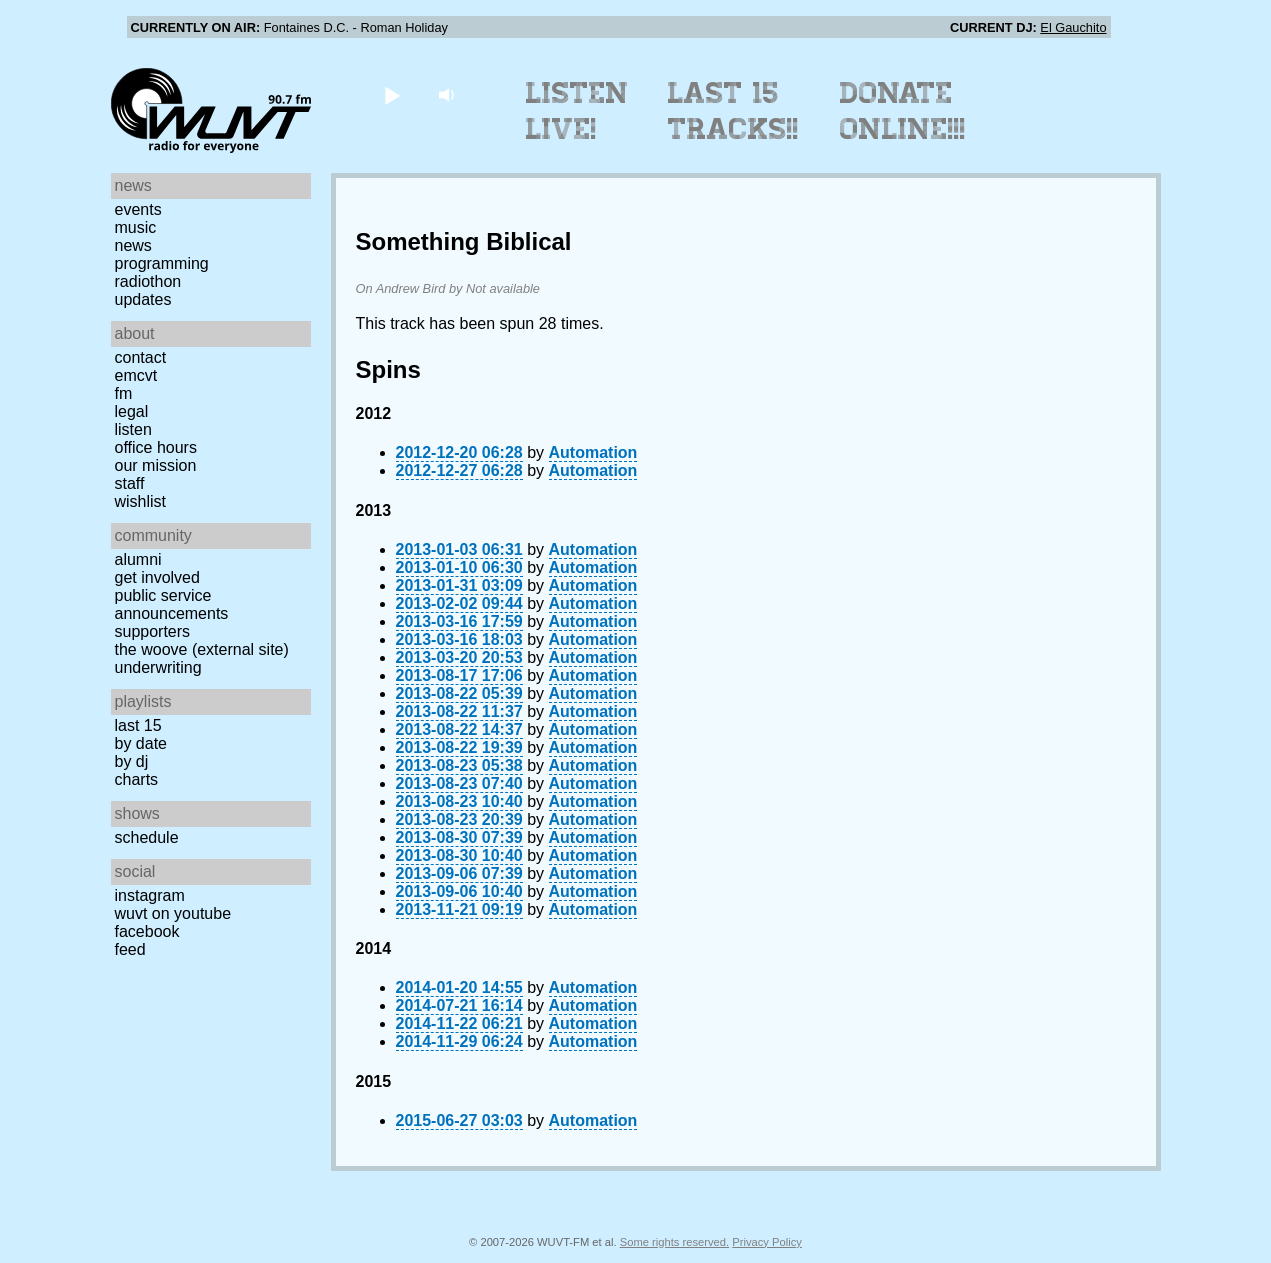 The image size is (1271, 1263). What do you see at coordinates (767, 1242) in the screenshot?
I see `Privacy Policy` at bounding box center [767, 1242].